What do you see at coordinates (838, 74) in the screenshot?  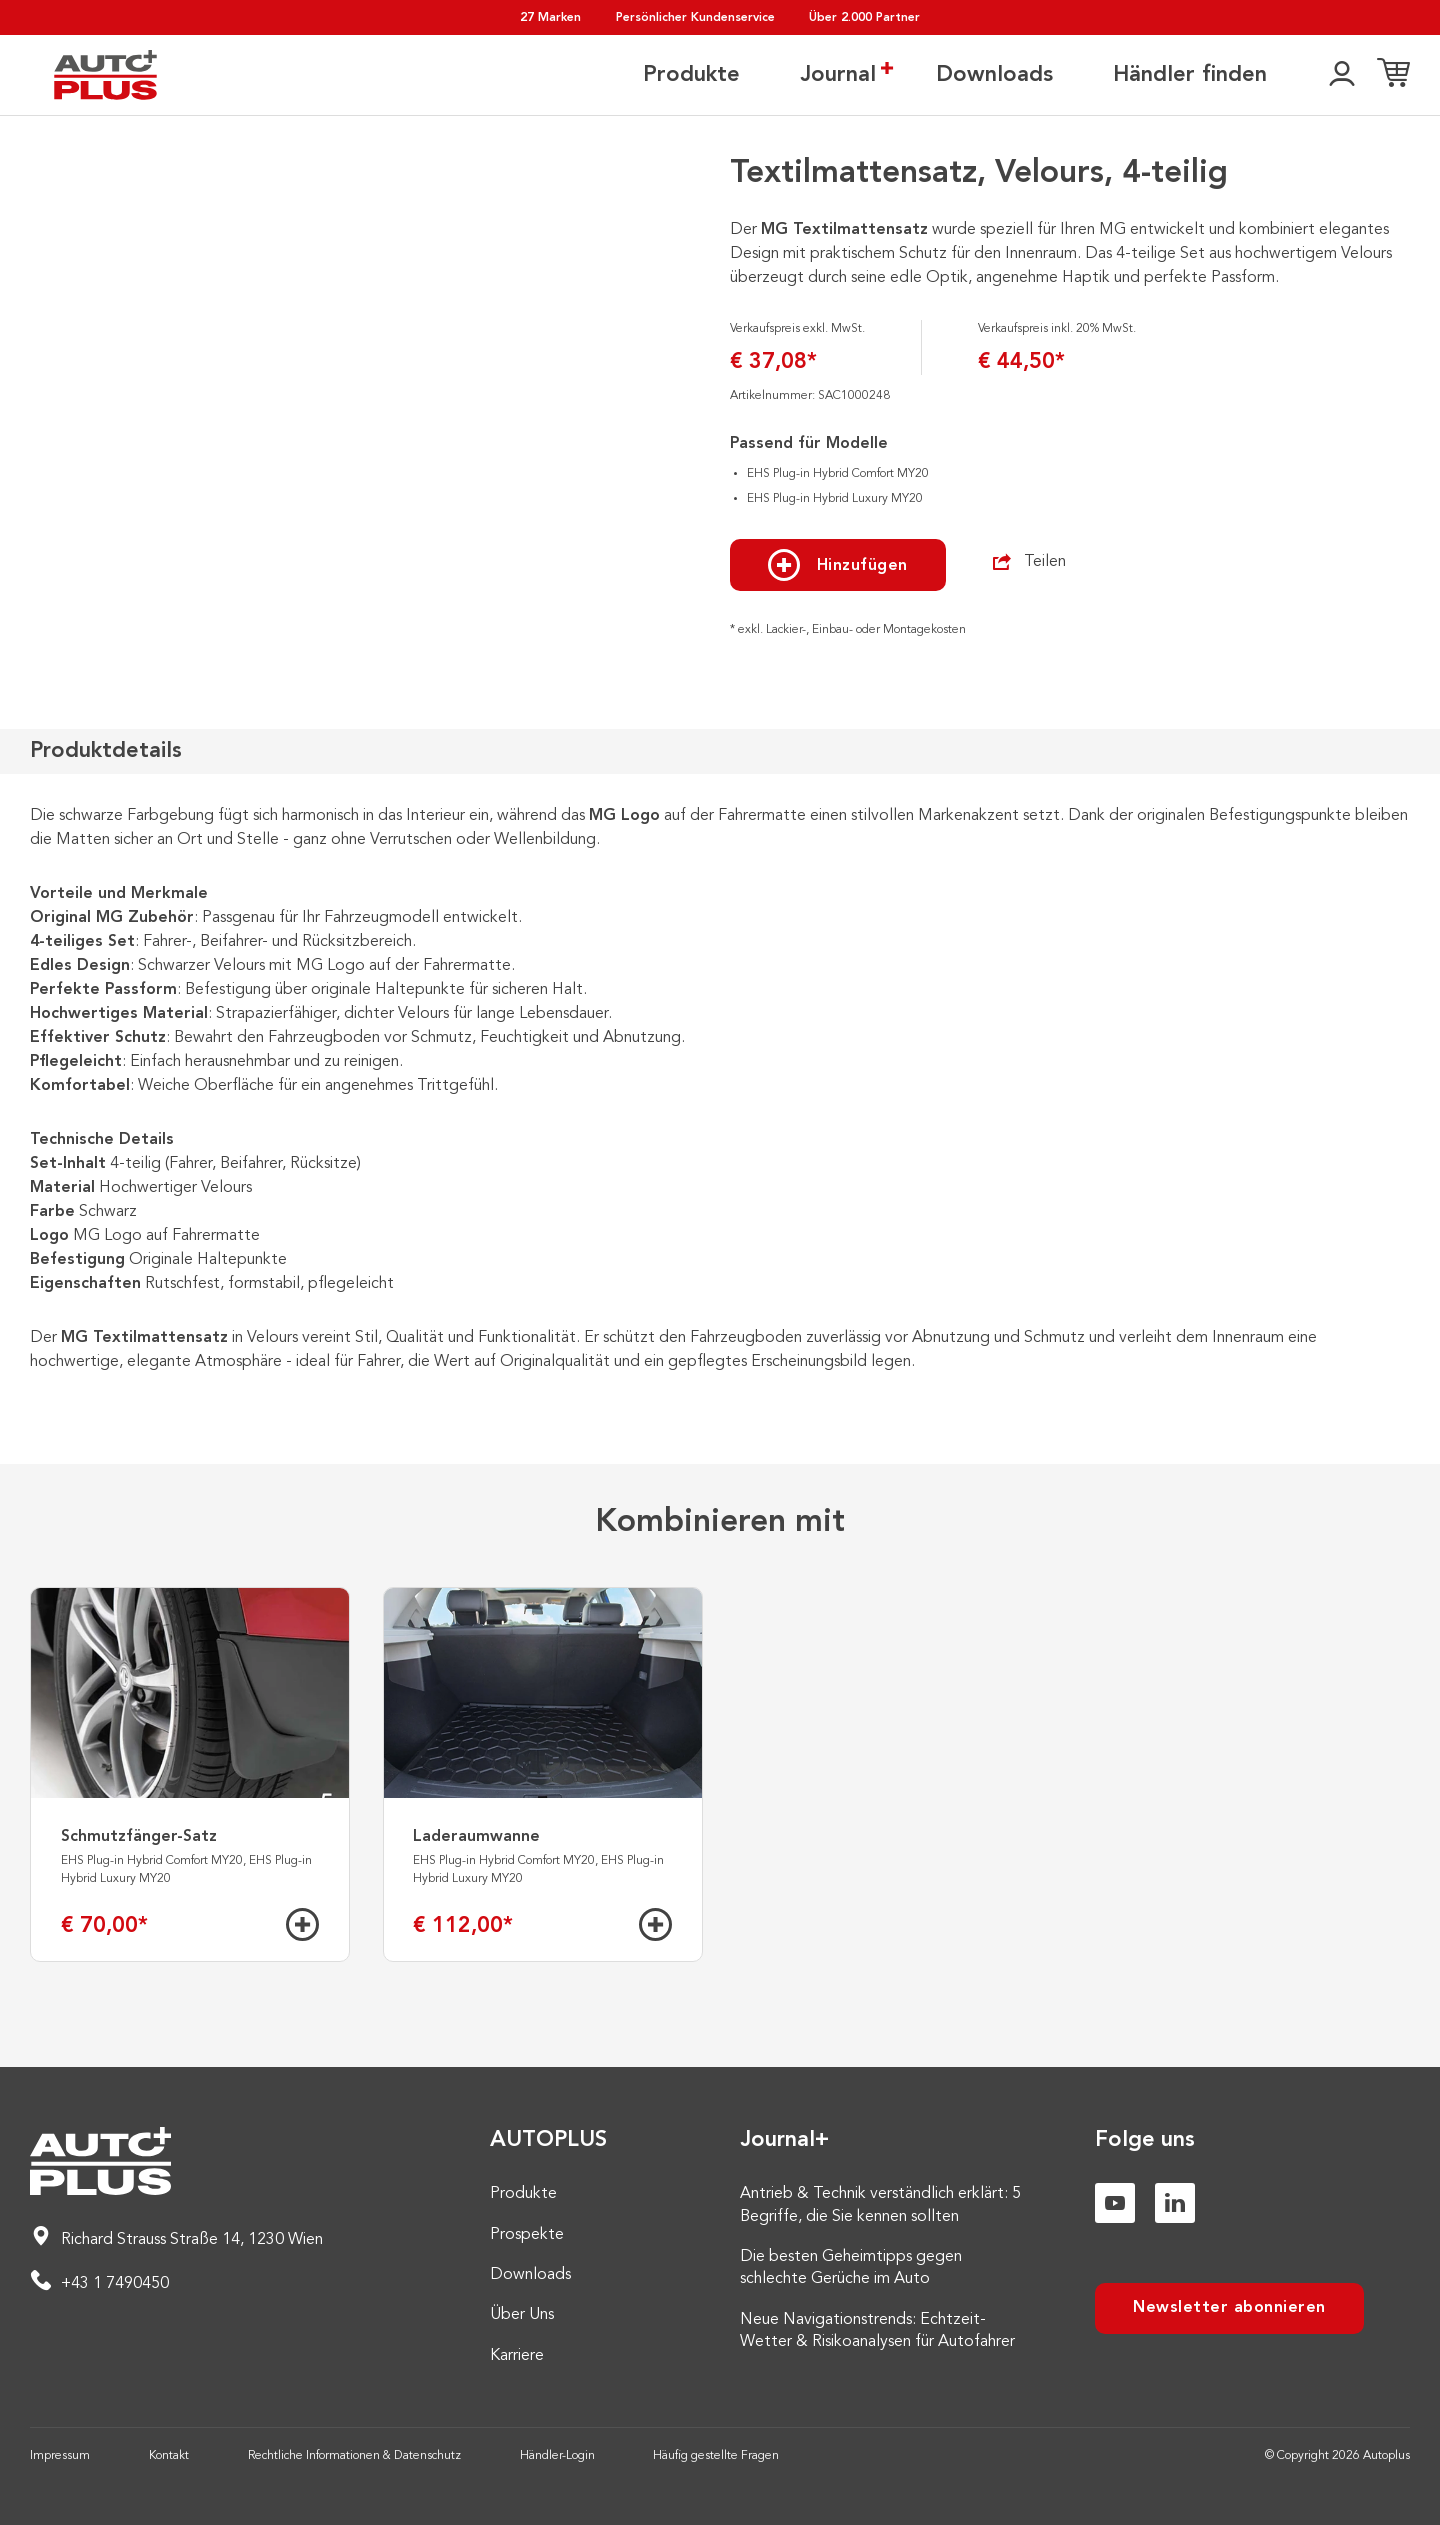 I see `Journal` at bounding box center [838, 74].